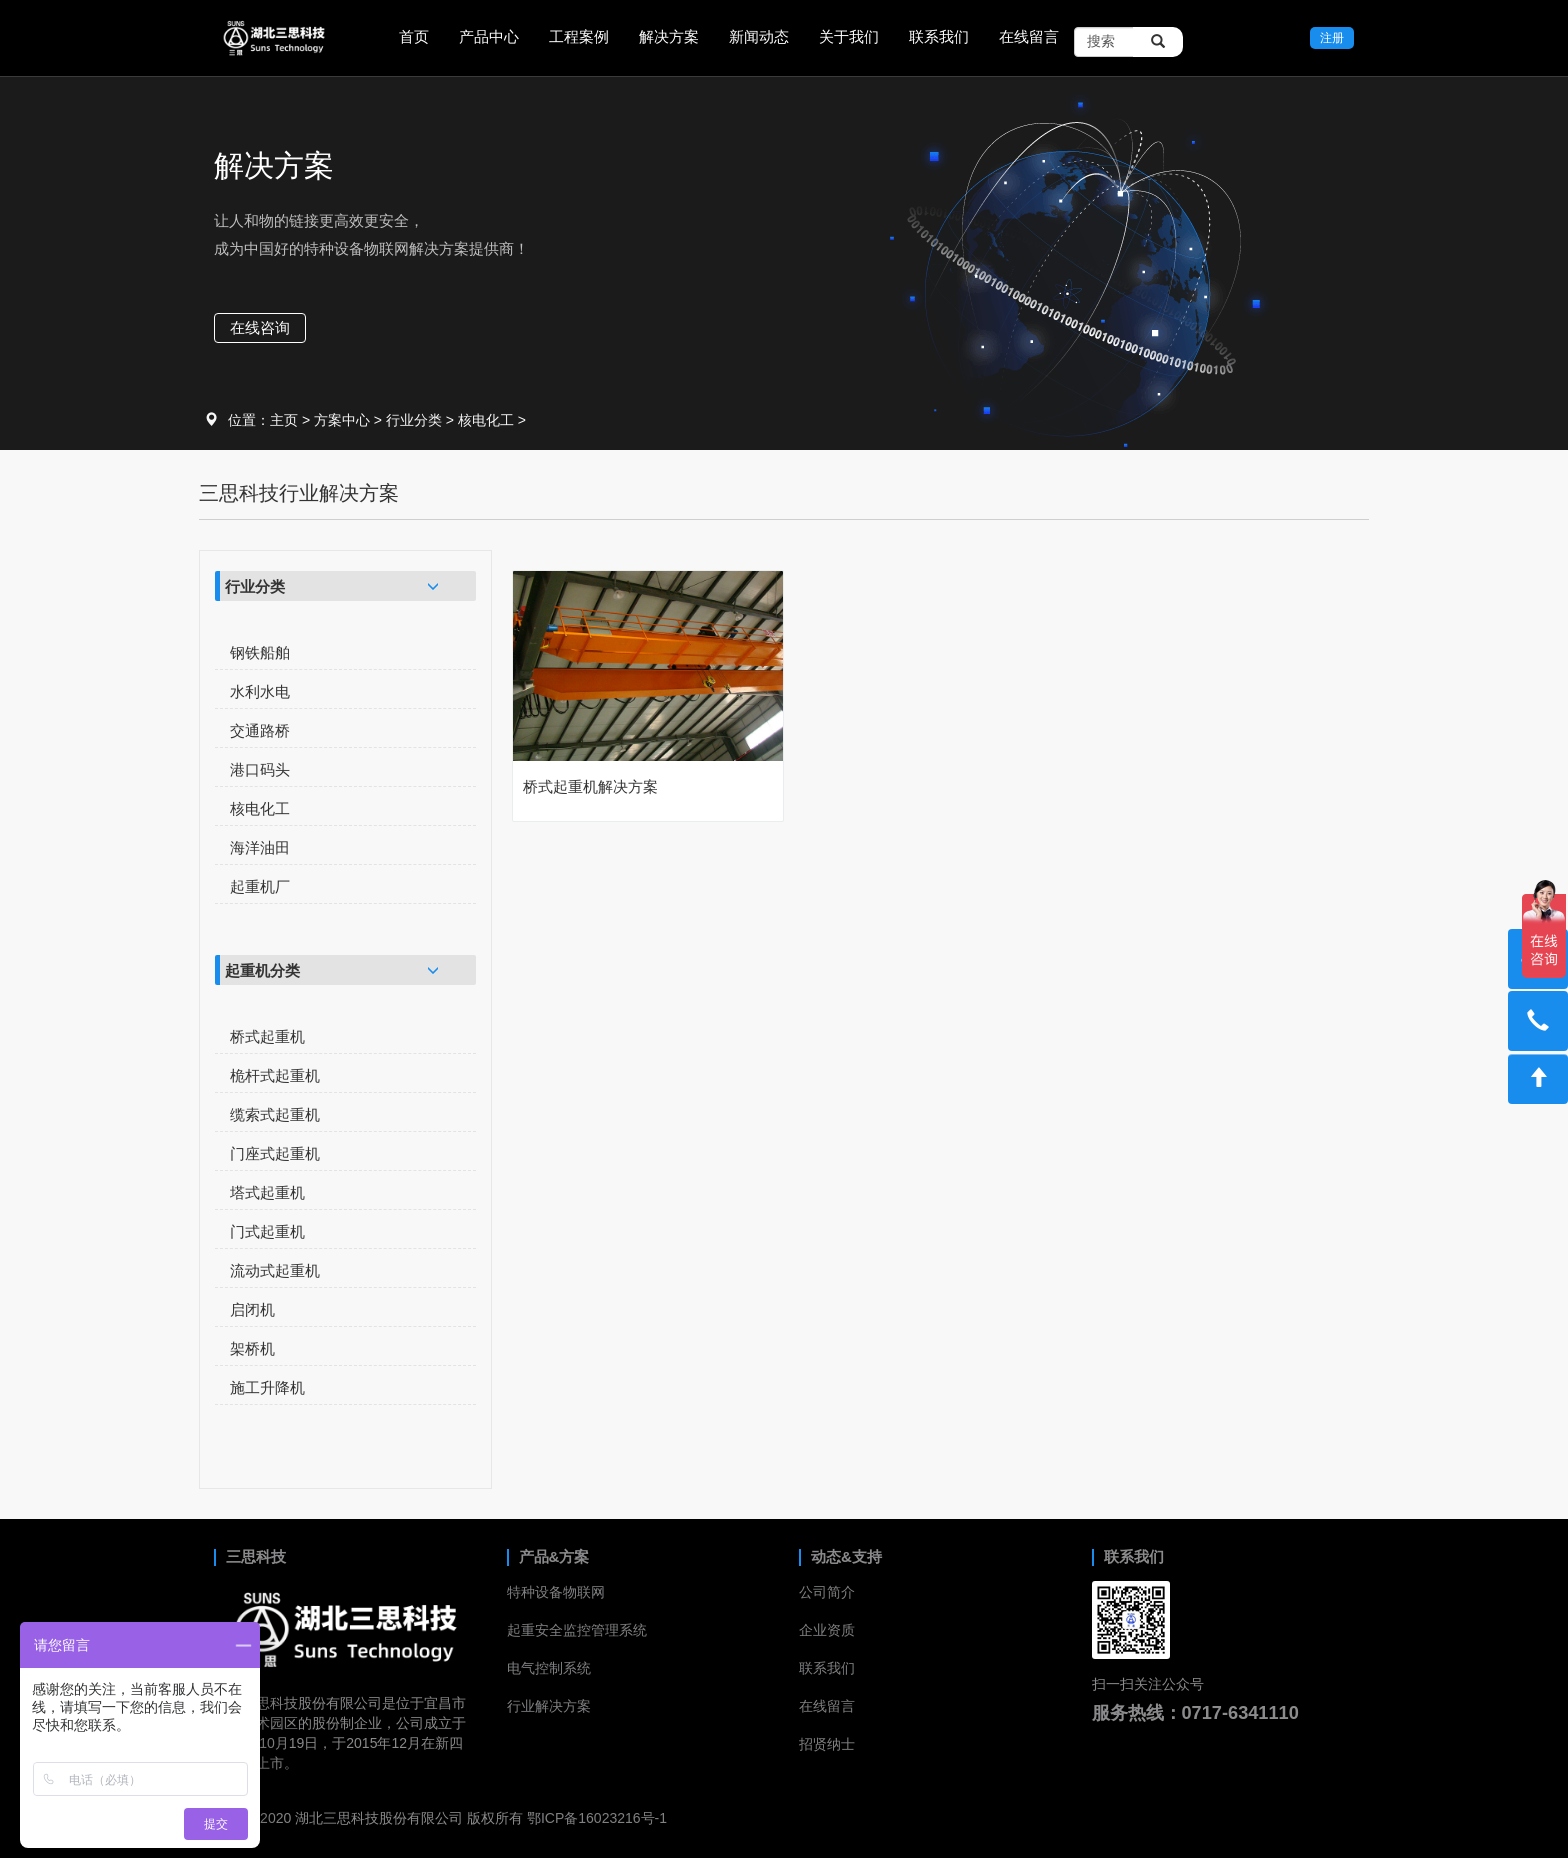 This screenshot has width=1568, height=1858. I want to click on 主页, so click(284, 420).